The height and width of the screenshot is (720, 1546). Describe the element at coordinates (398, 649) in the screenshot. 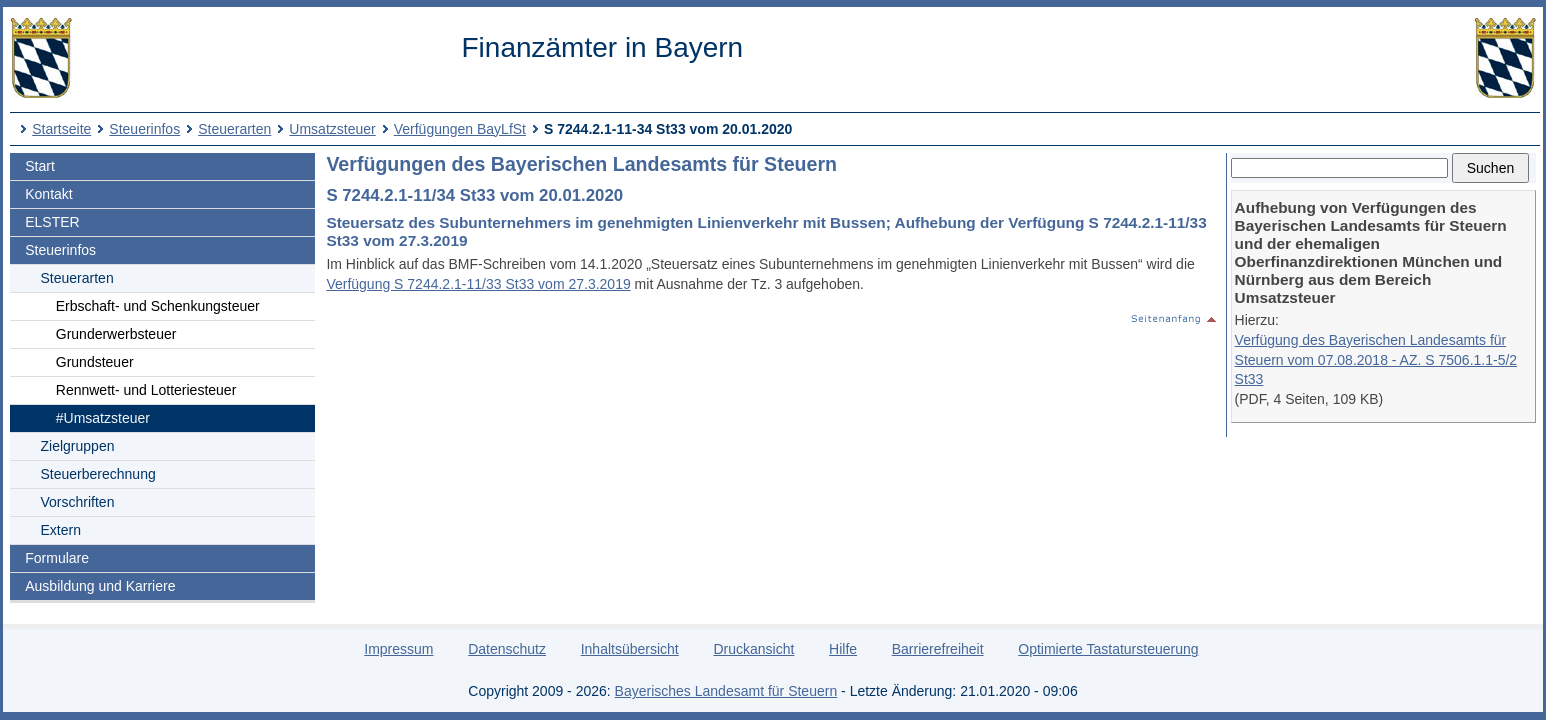

I see `Impressum` at that location.